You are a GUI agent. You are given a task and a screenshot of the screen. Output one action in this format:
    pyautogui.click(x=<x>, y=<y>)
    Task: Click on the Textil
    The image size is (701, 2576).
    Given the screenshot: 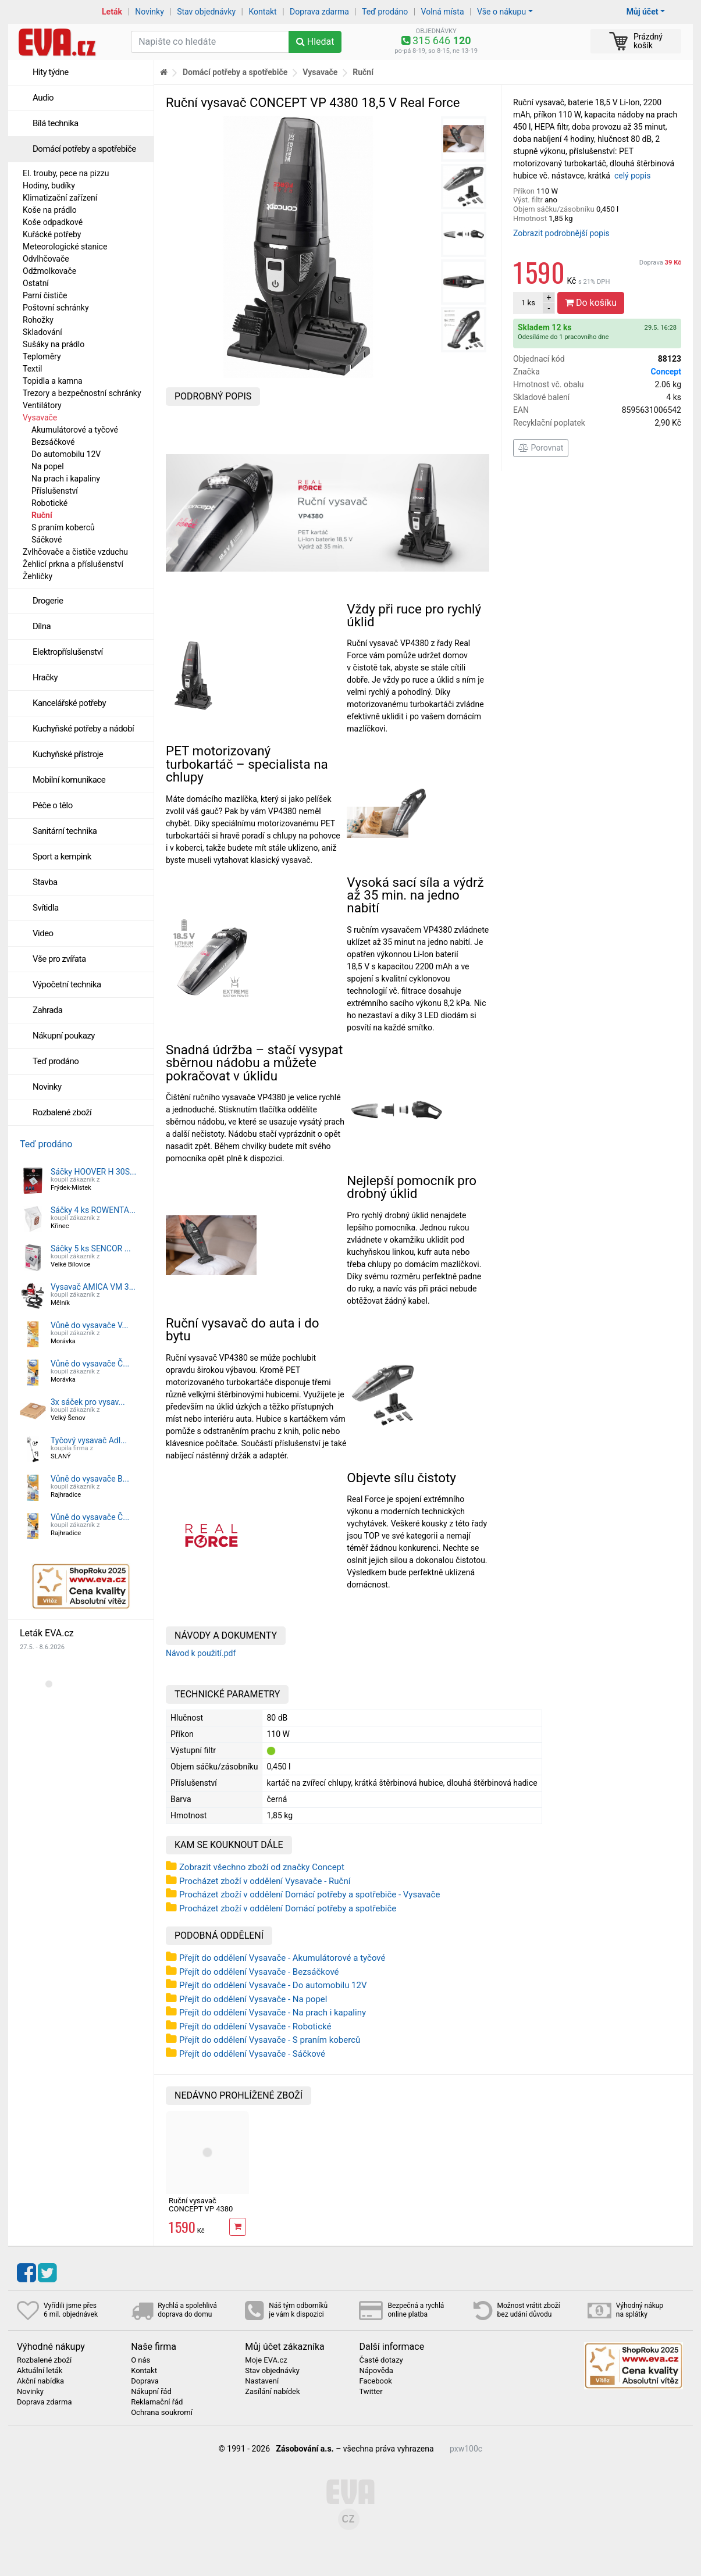 What is the action you would take?
    pyautogui.click(x=32, y=368)
    